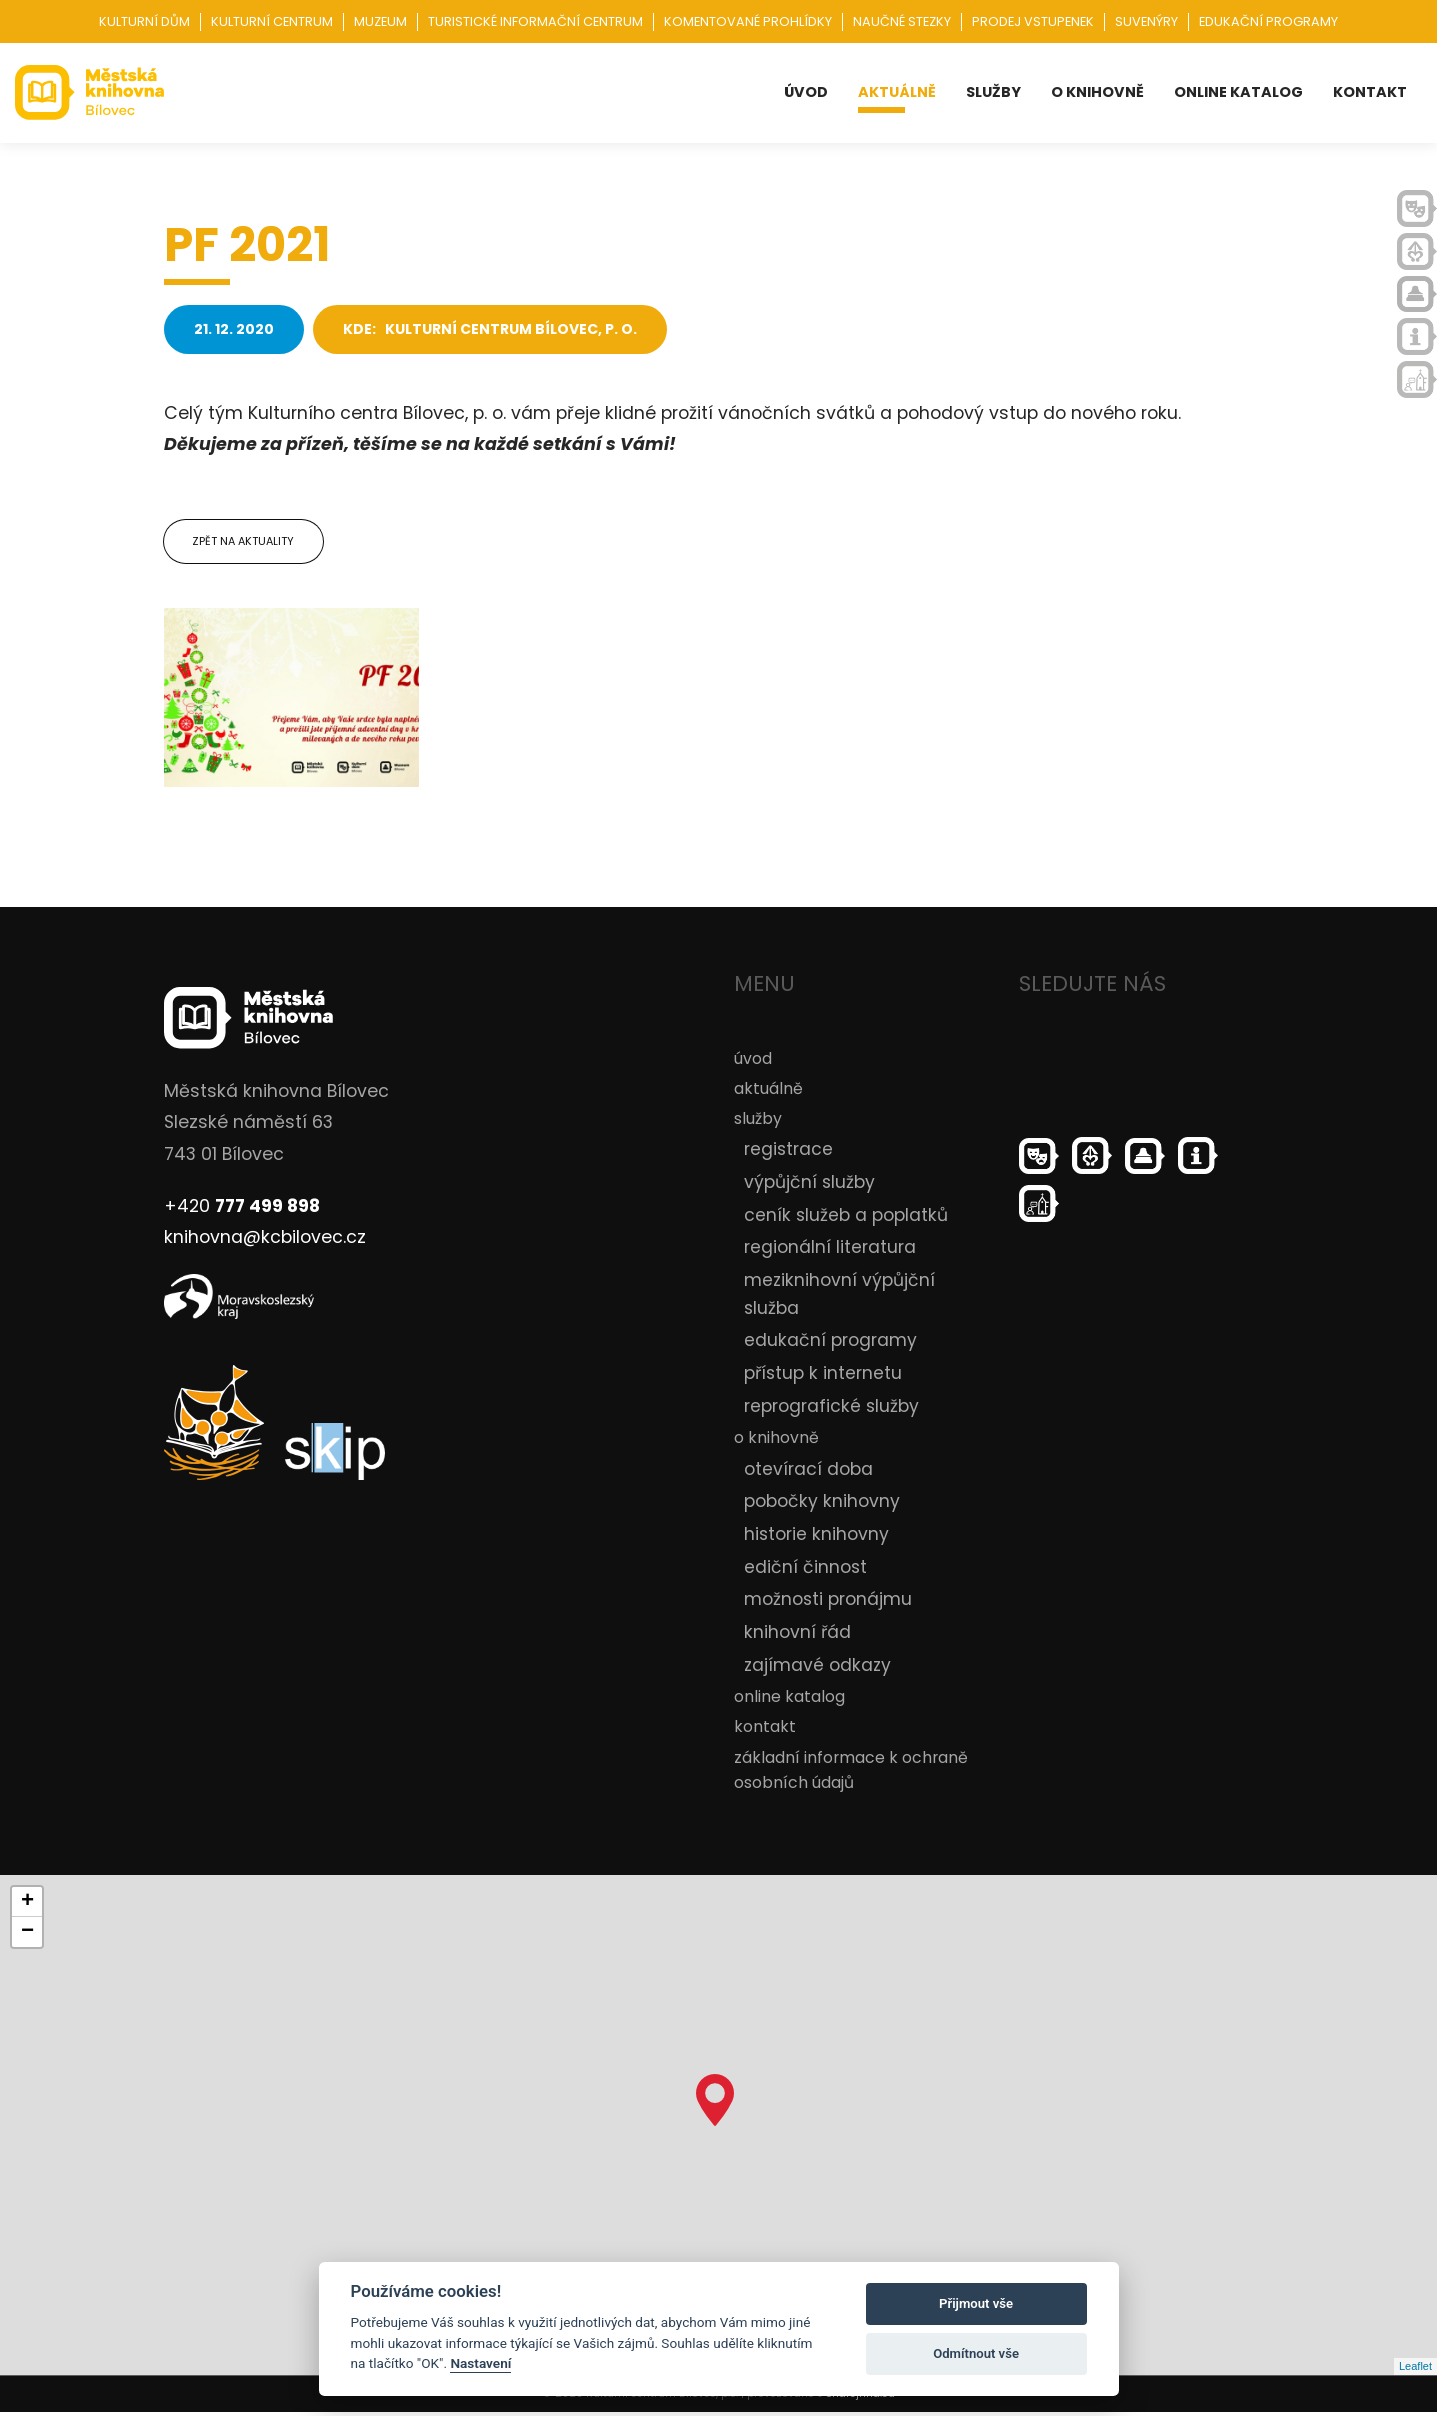 The image size is (1437, 2416). I want to click on Kulturní dům, so click(144, 21).